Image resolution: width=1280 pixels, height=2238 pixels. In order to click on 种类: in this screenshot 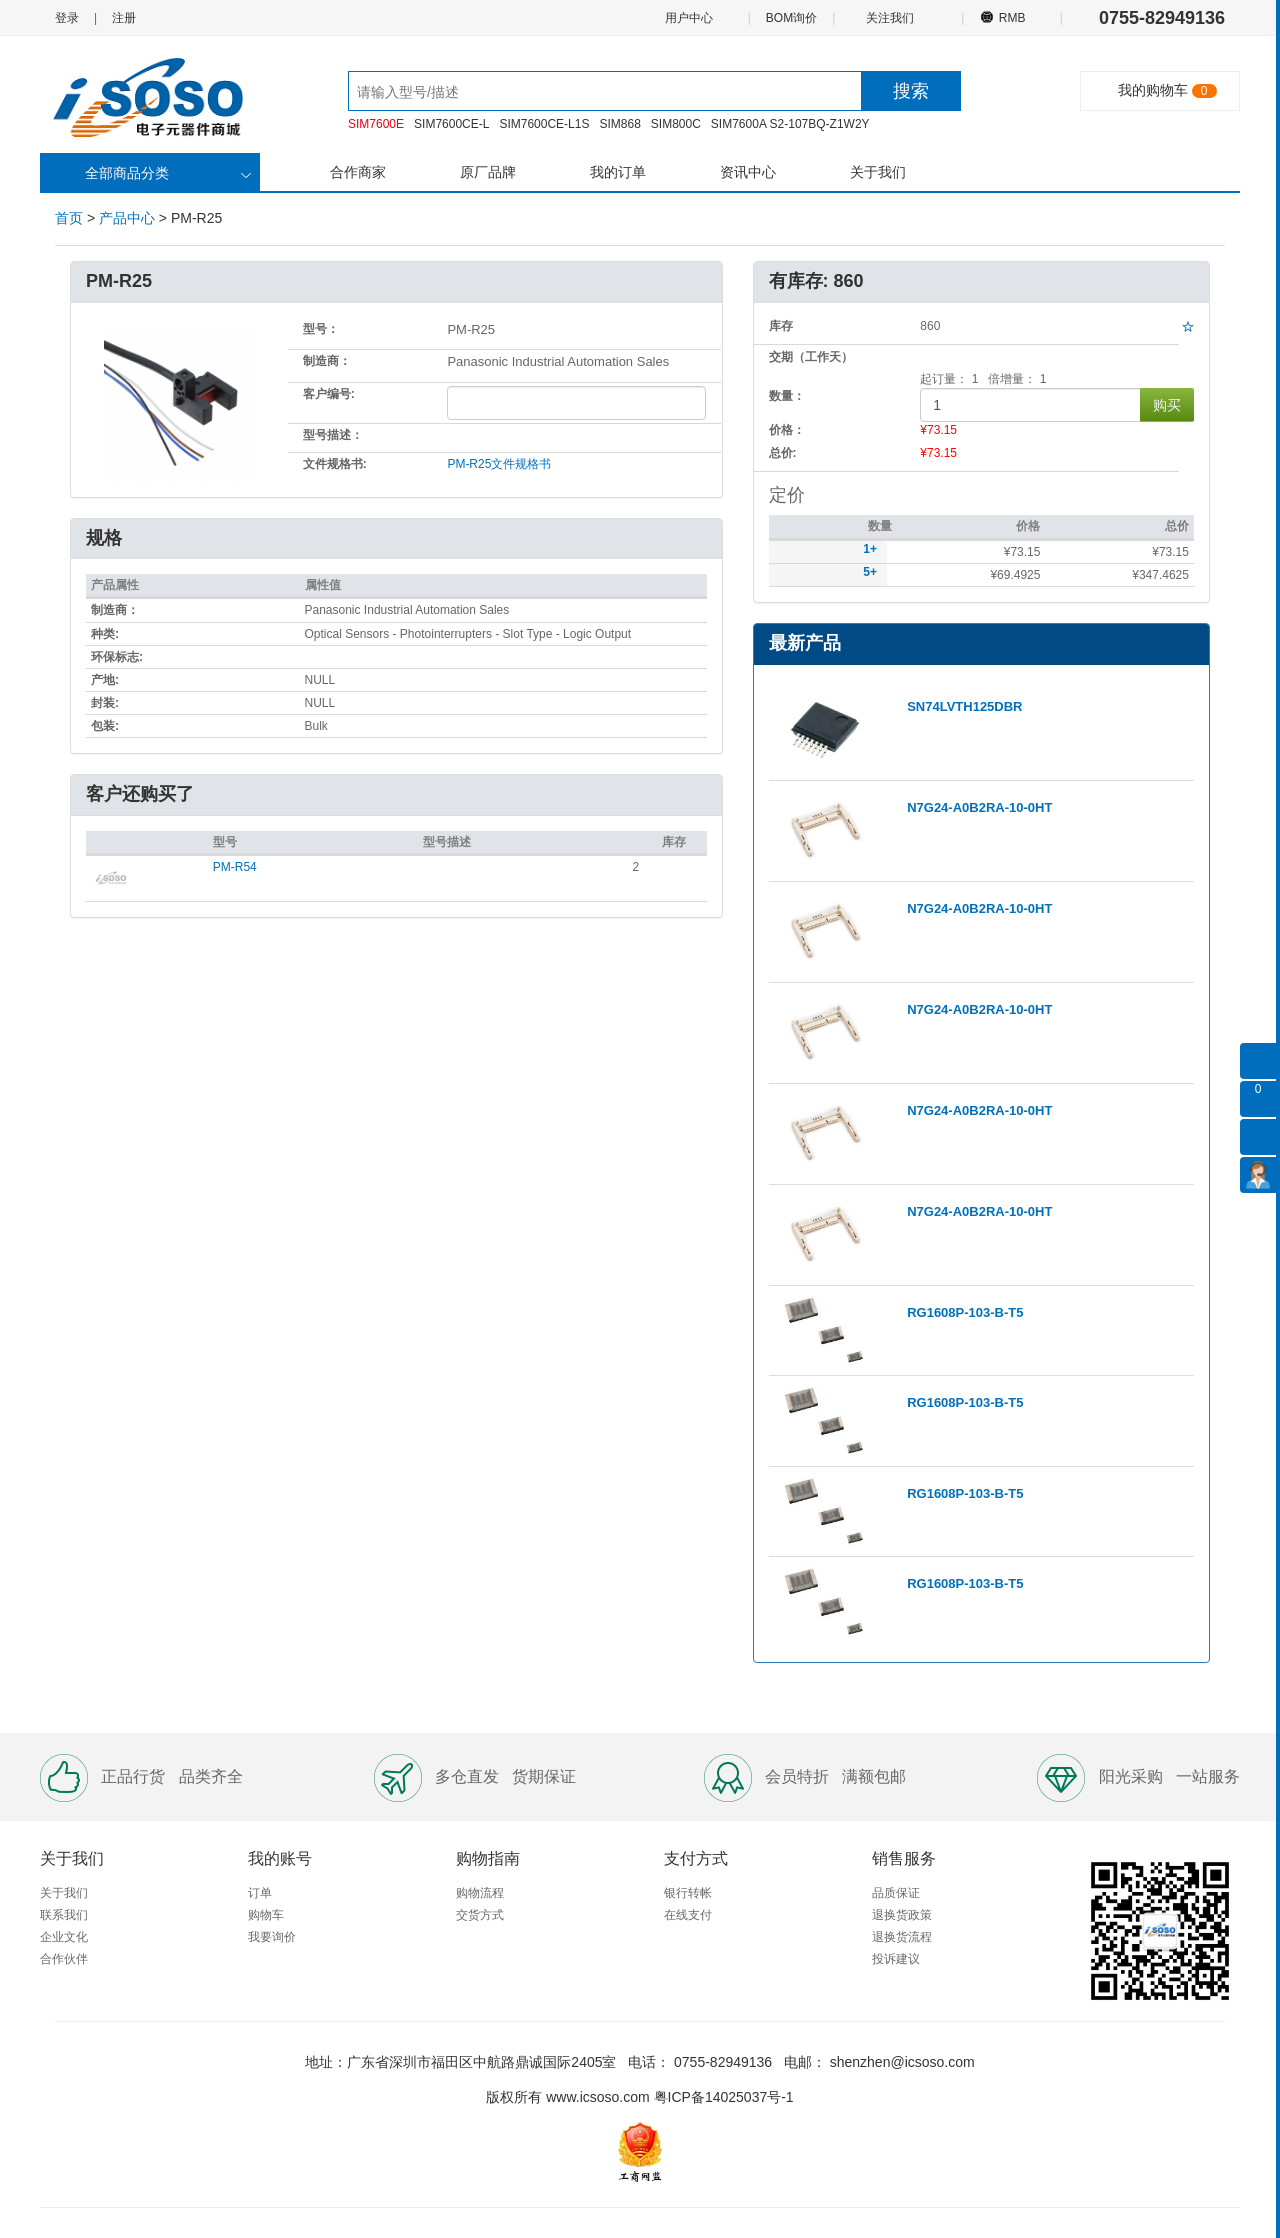, I will do `click(105, 634)`.